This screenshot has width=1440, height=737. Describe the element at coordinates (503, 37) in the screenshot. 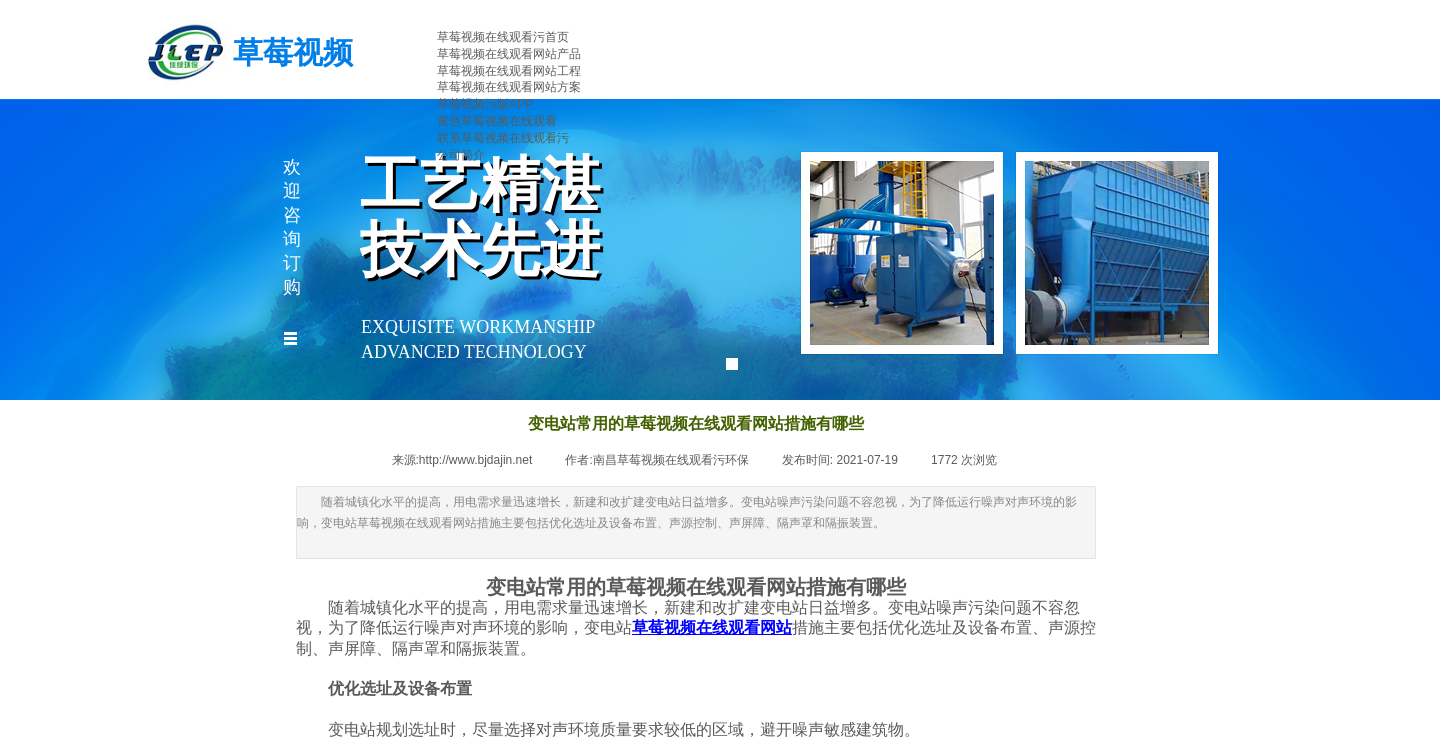

I see `草莓视频在线观看污首页` at that location.